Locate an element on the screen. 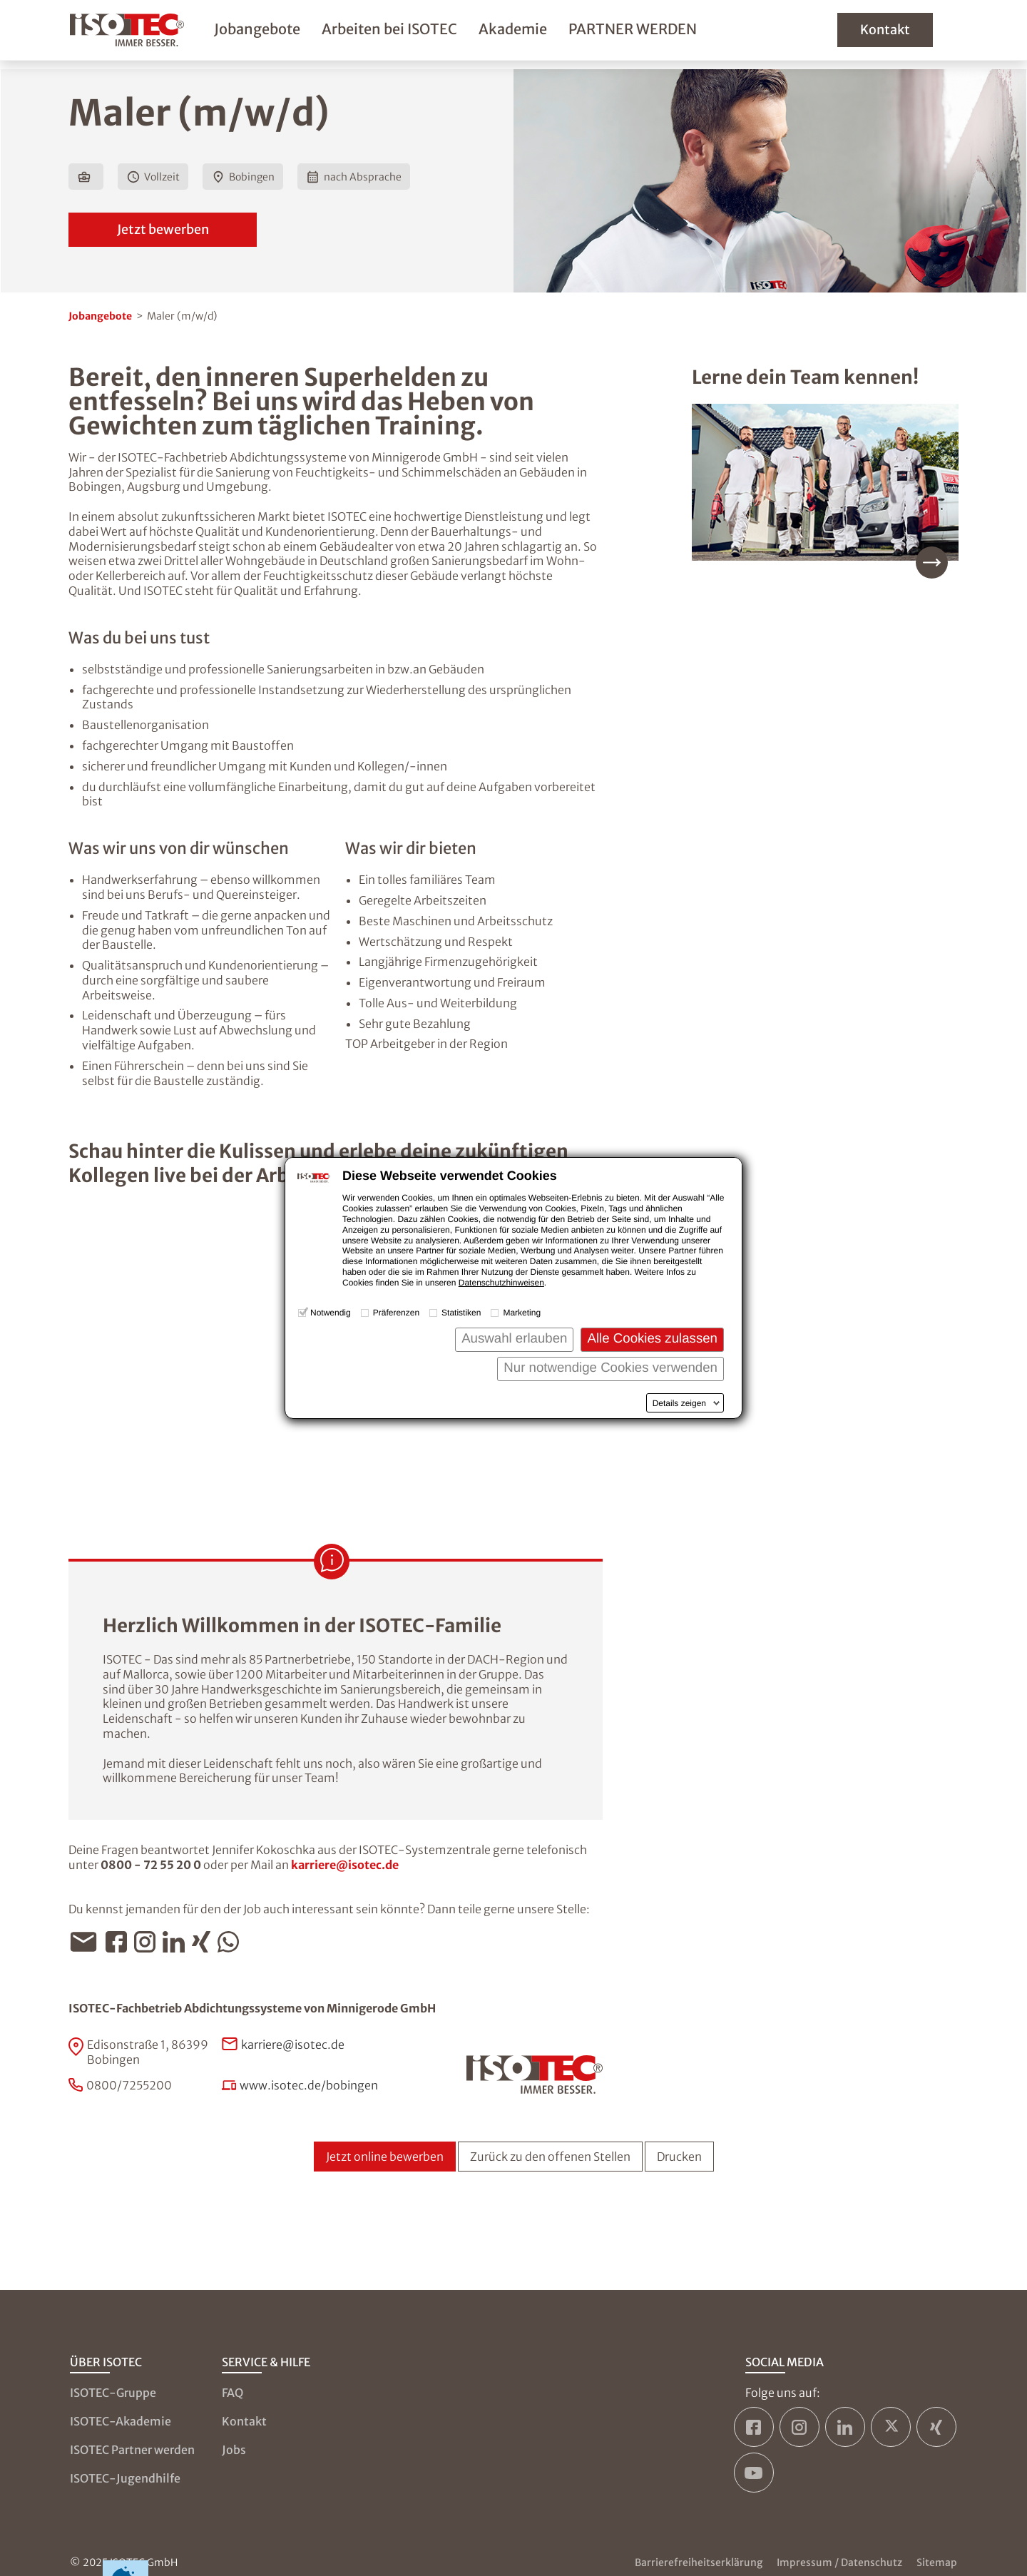 The height and width of the screenshot is (2576, 1027). karriere@isotec.de is located at coordinates (345, 1865).